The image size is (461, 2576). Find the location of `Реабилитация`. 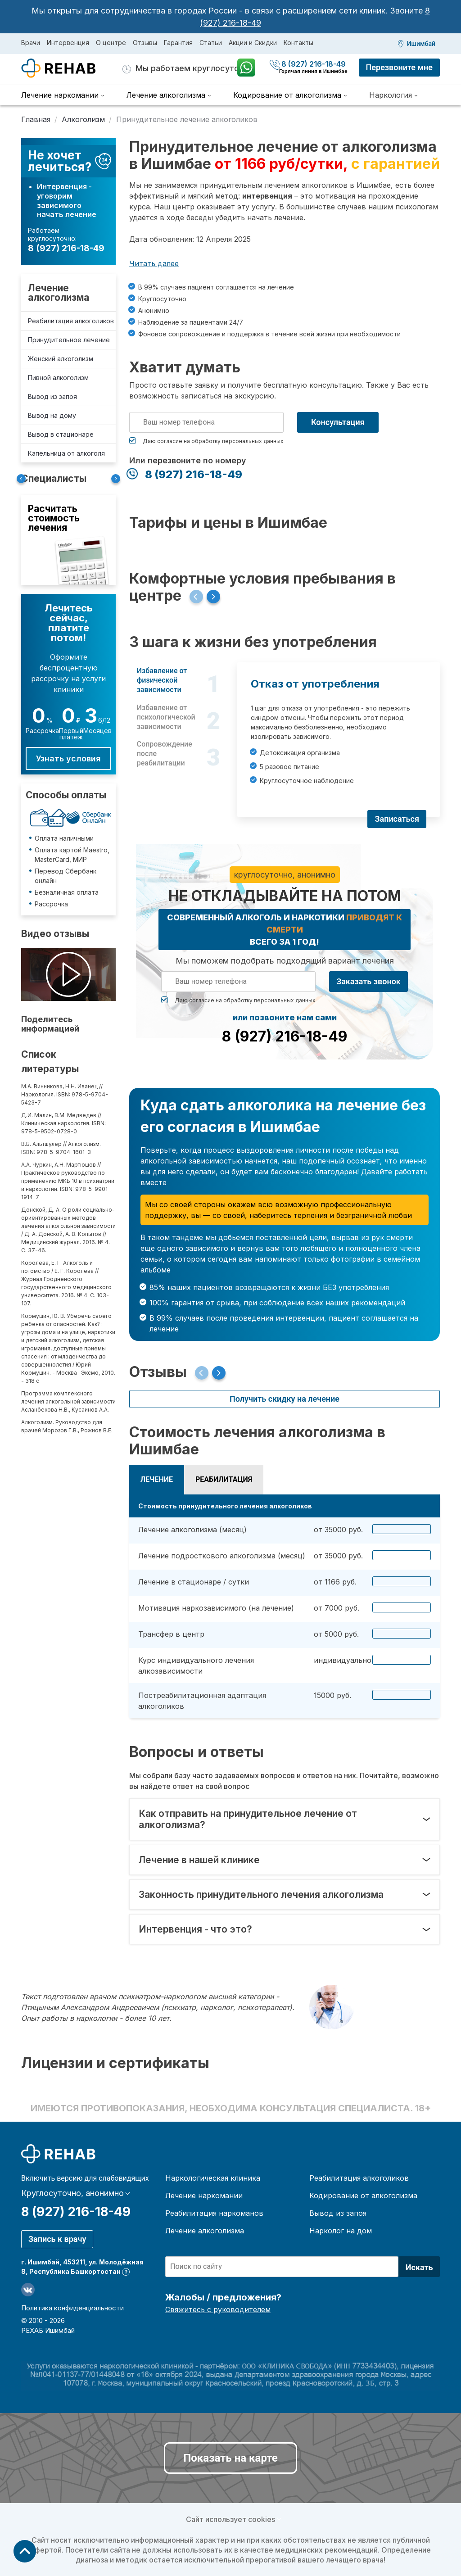

Реабилитация is located at coordinates (223, 1479).